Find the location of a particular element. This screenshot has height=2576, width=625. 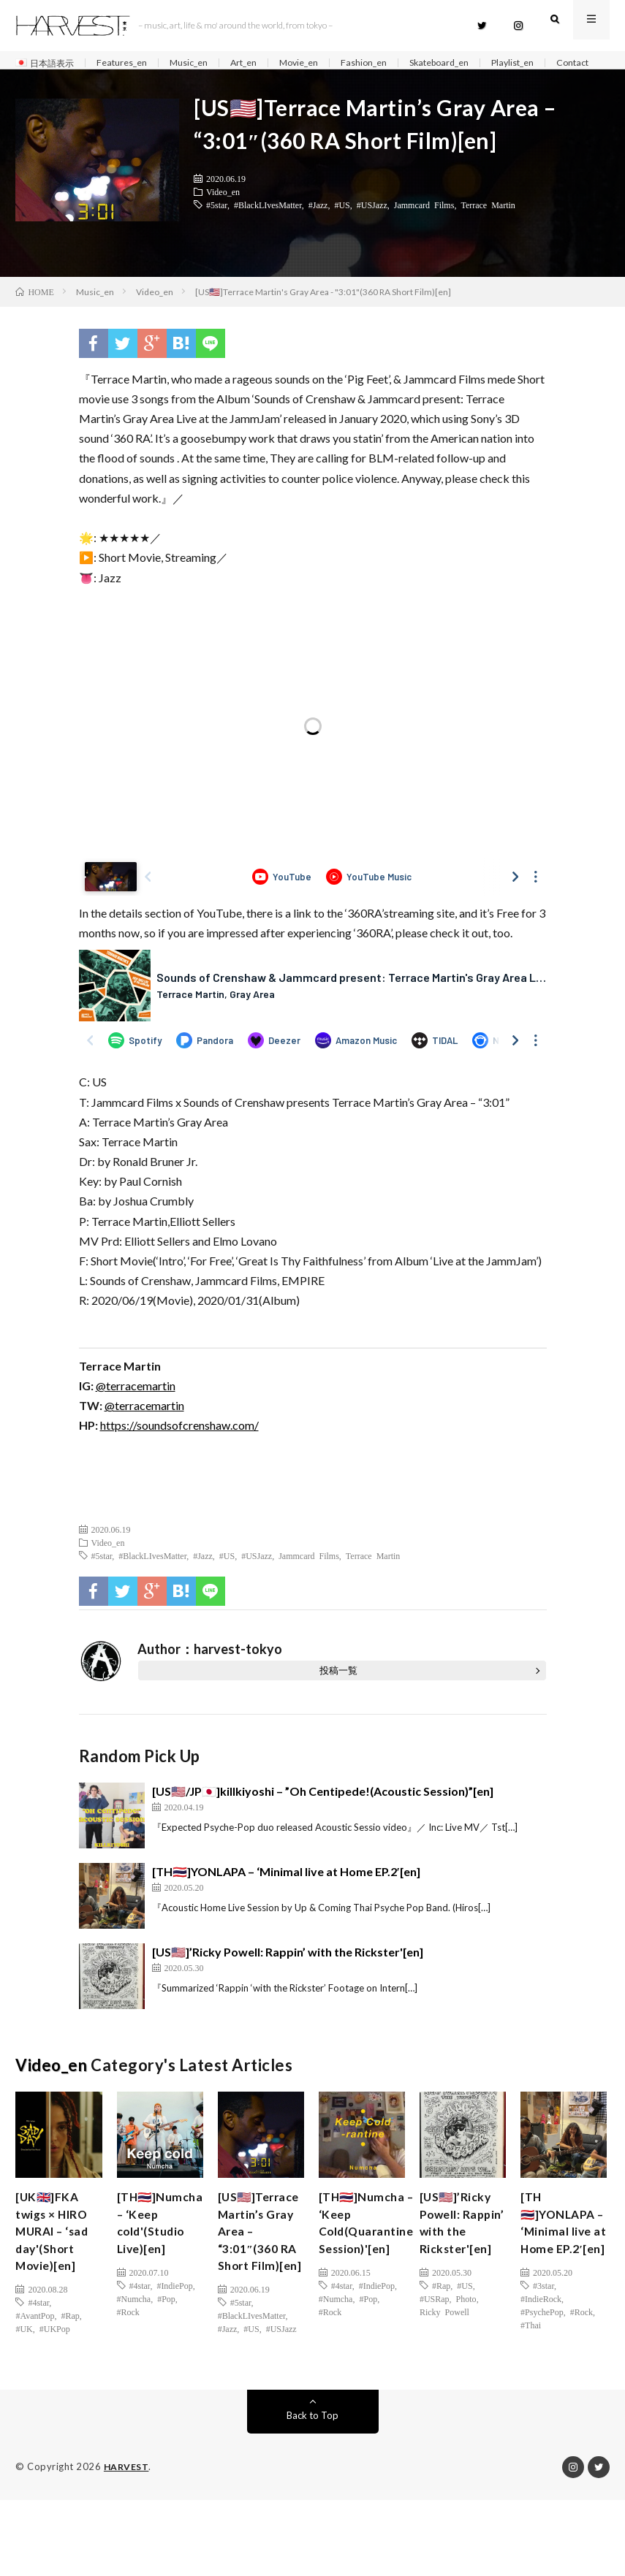

#AvantPop is located at coordinates (34, 2352).